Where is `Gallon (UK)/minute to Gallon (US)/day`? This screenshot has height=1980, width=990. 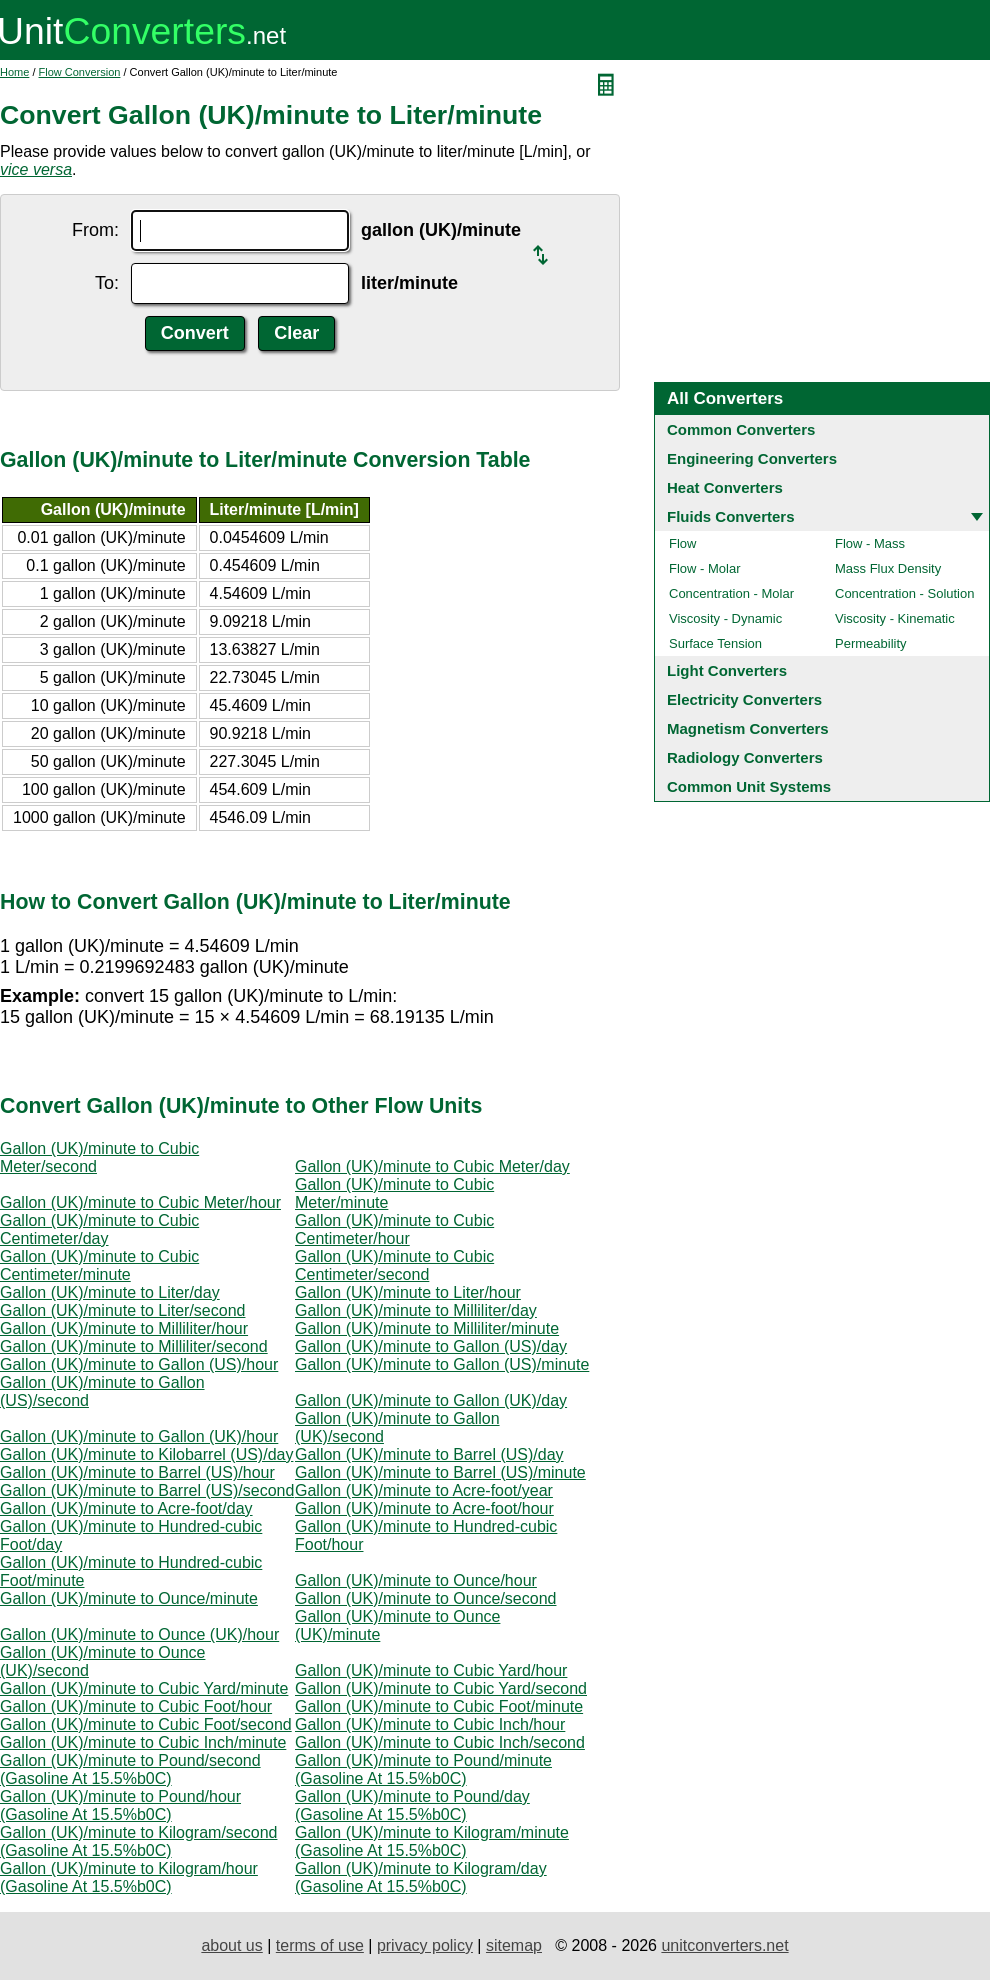
Gallon (UK)/minute to Gallon (US)/day is located at coordinates (431, 1346).